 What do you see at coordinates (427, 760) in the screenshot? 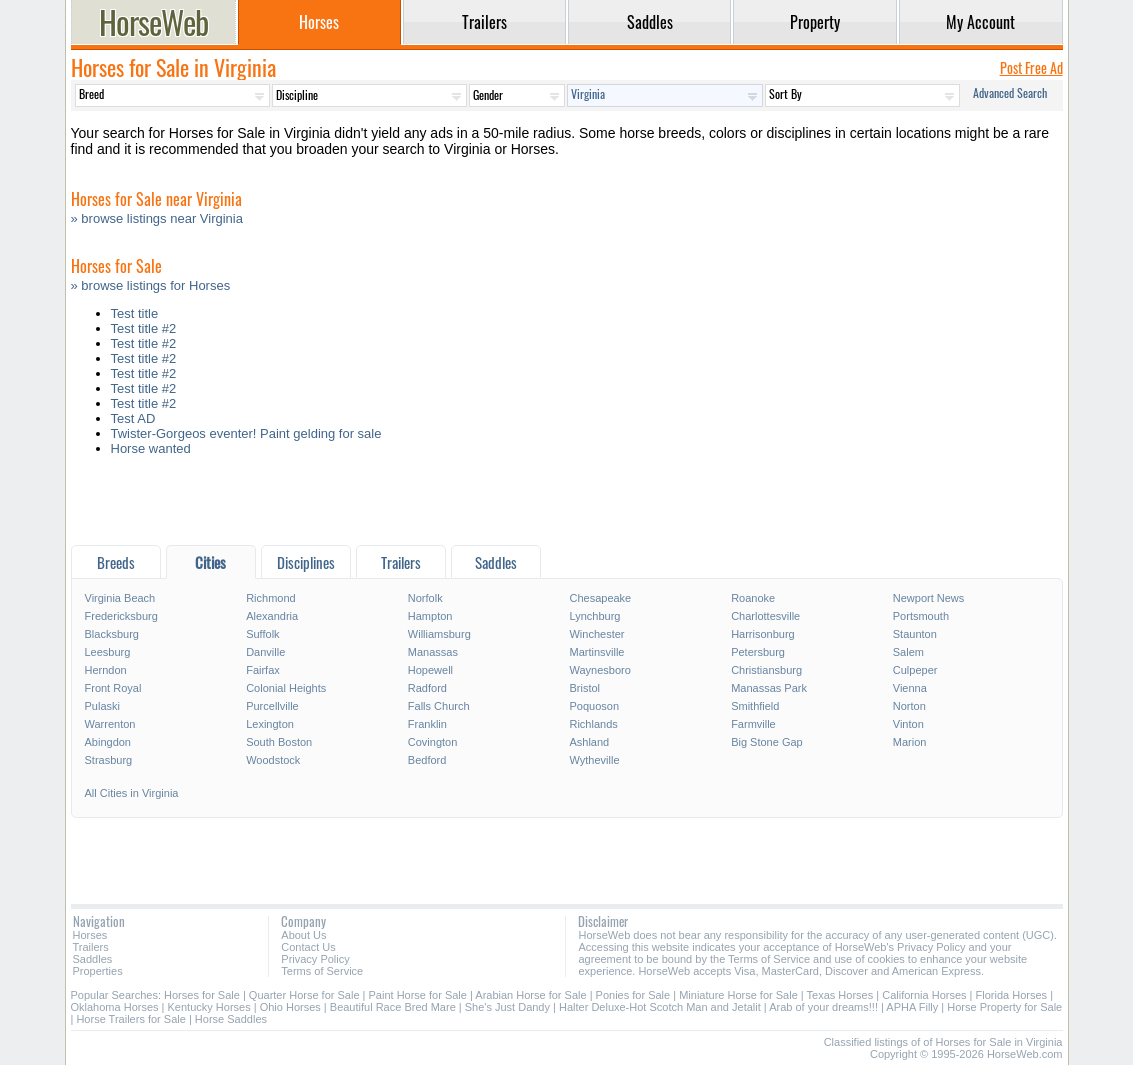
I see `Bedford` at bounding box center [427, 760].